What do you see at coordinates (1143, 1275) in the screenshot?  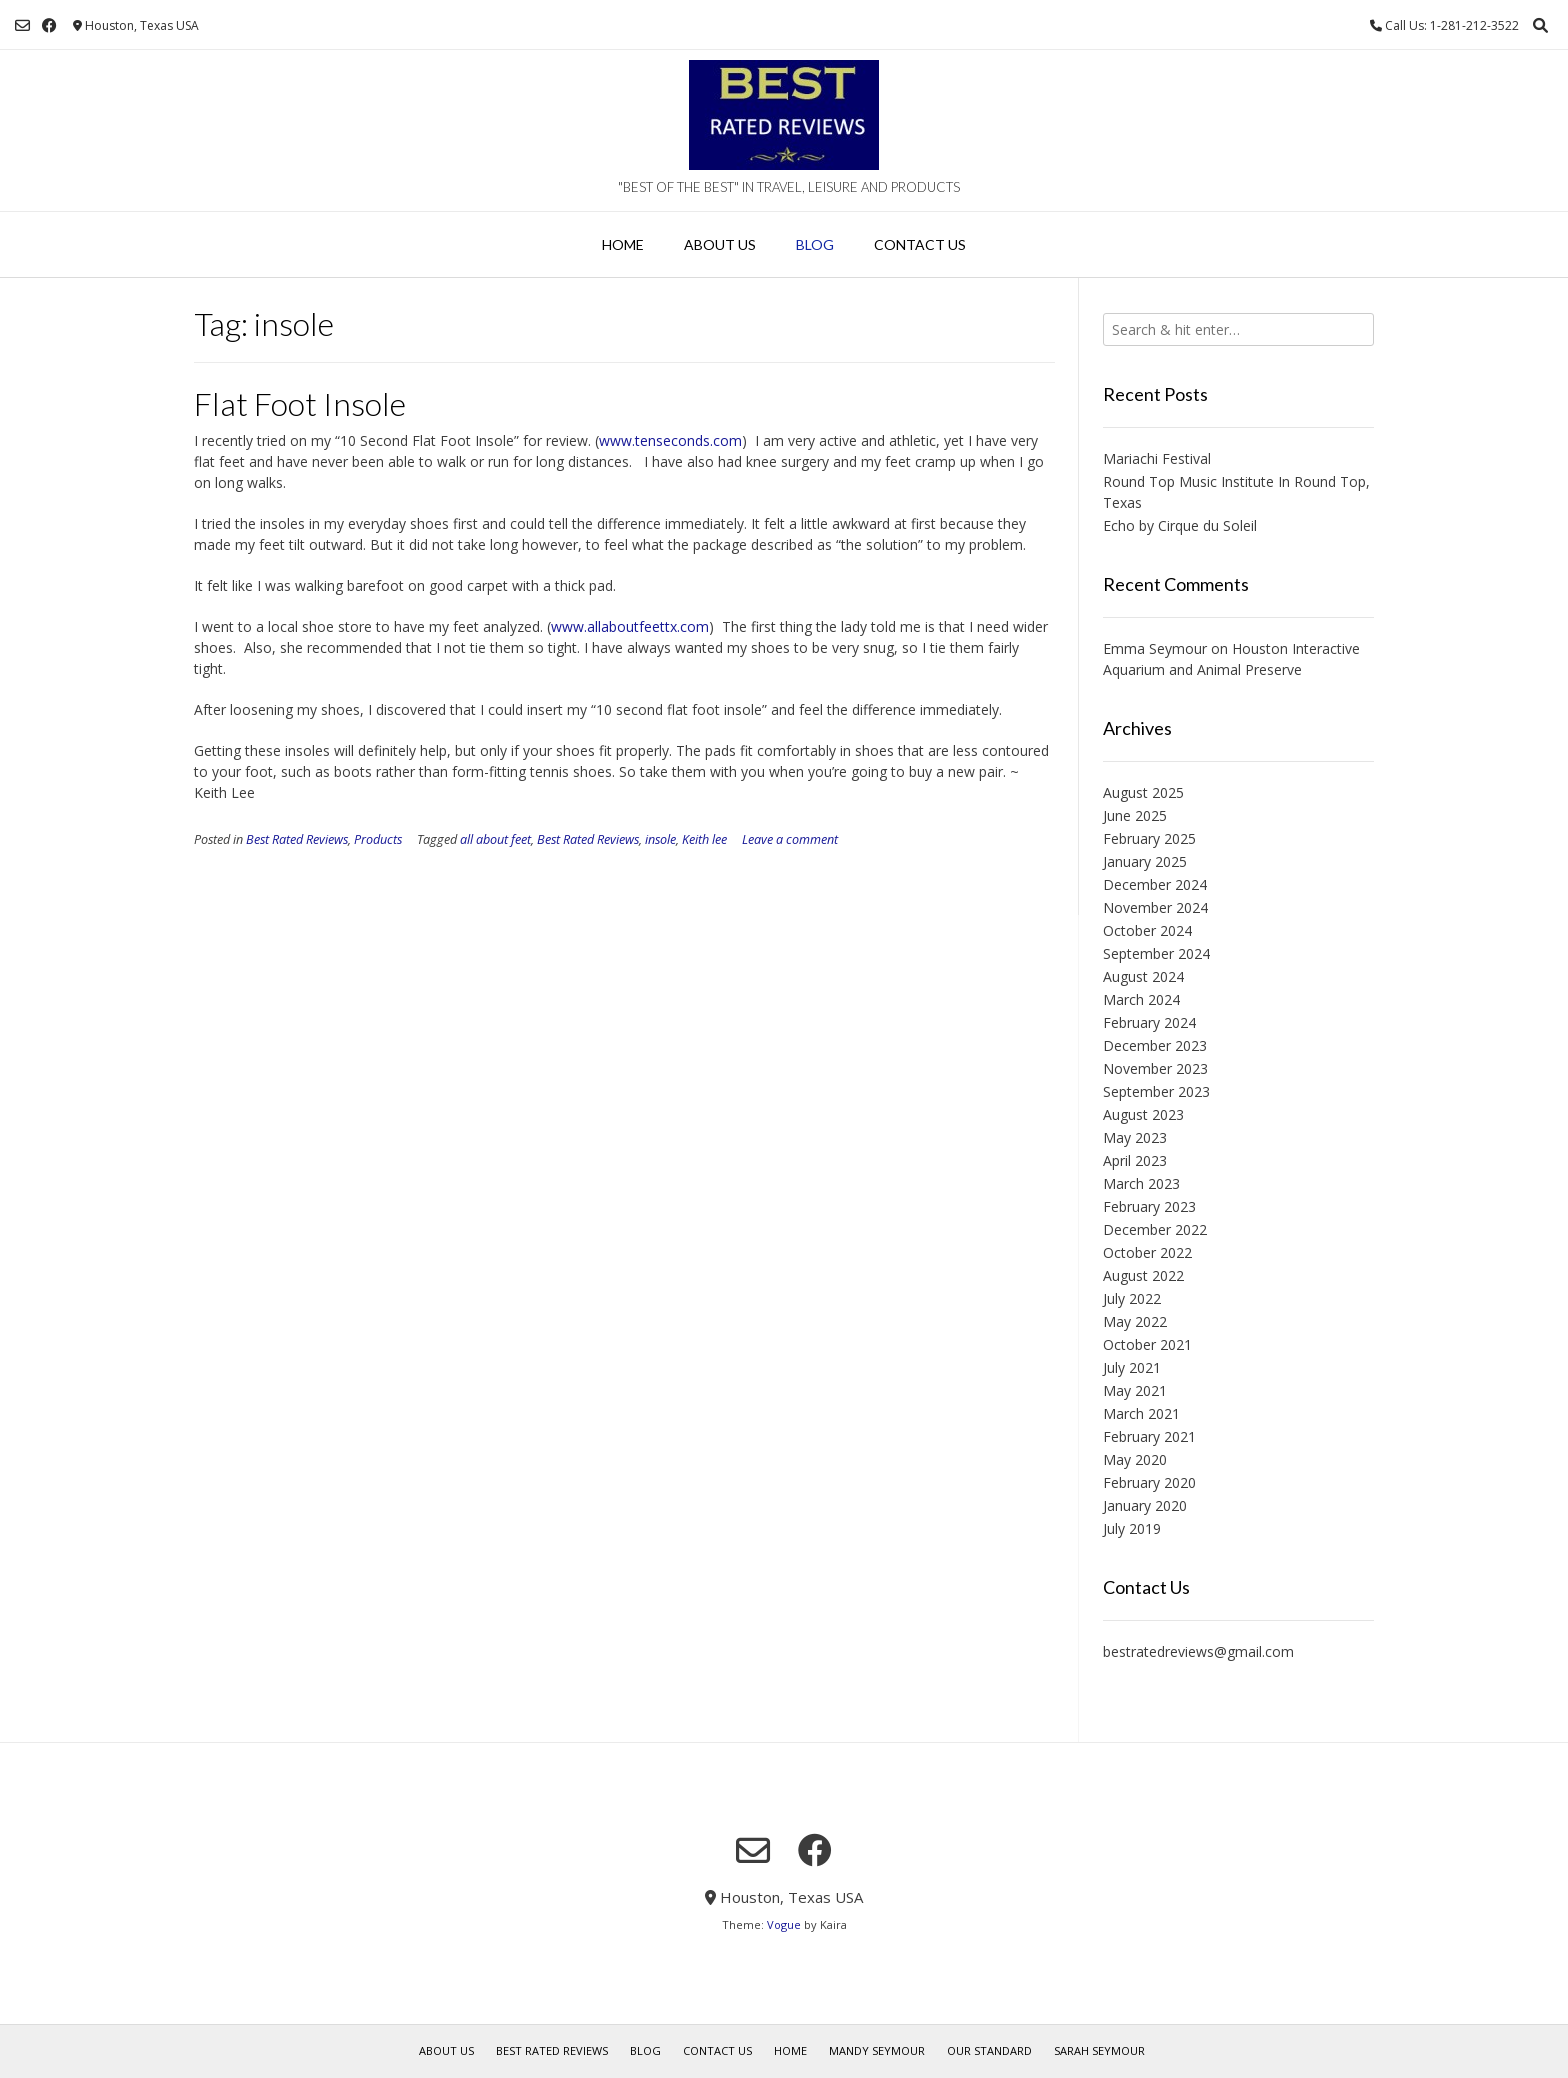 I see `August 2022` at bounding box center [1143, 1275].